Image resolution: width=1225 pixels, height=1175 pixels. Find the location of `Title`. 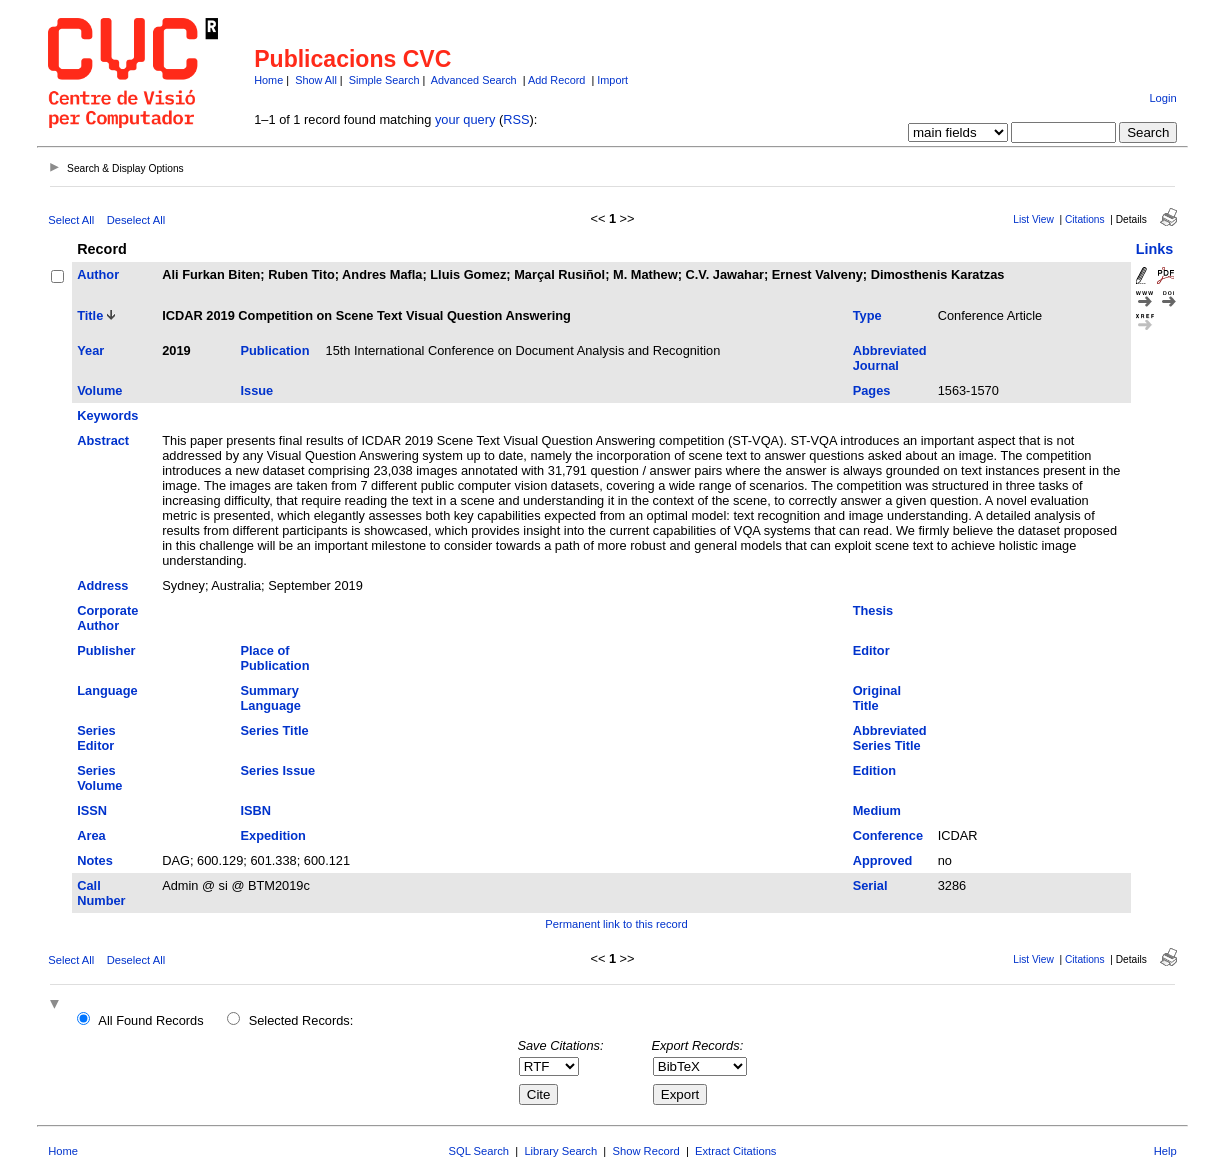

Title is located at coordinates (90, 315).